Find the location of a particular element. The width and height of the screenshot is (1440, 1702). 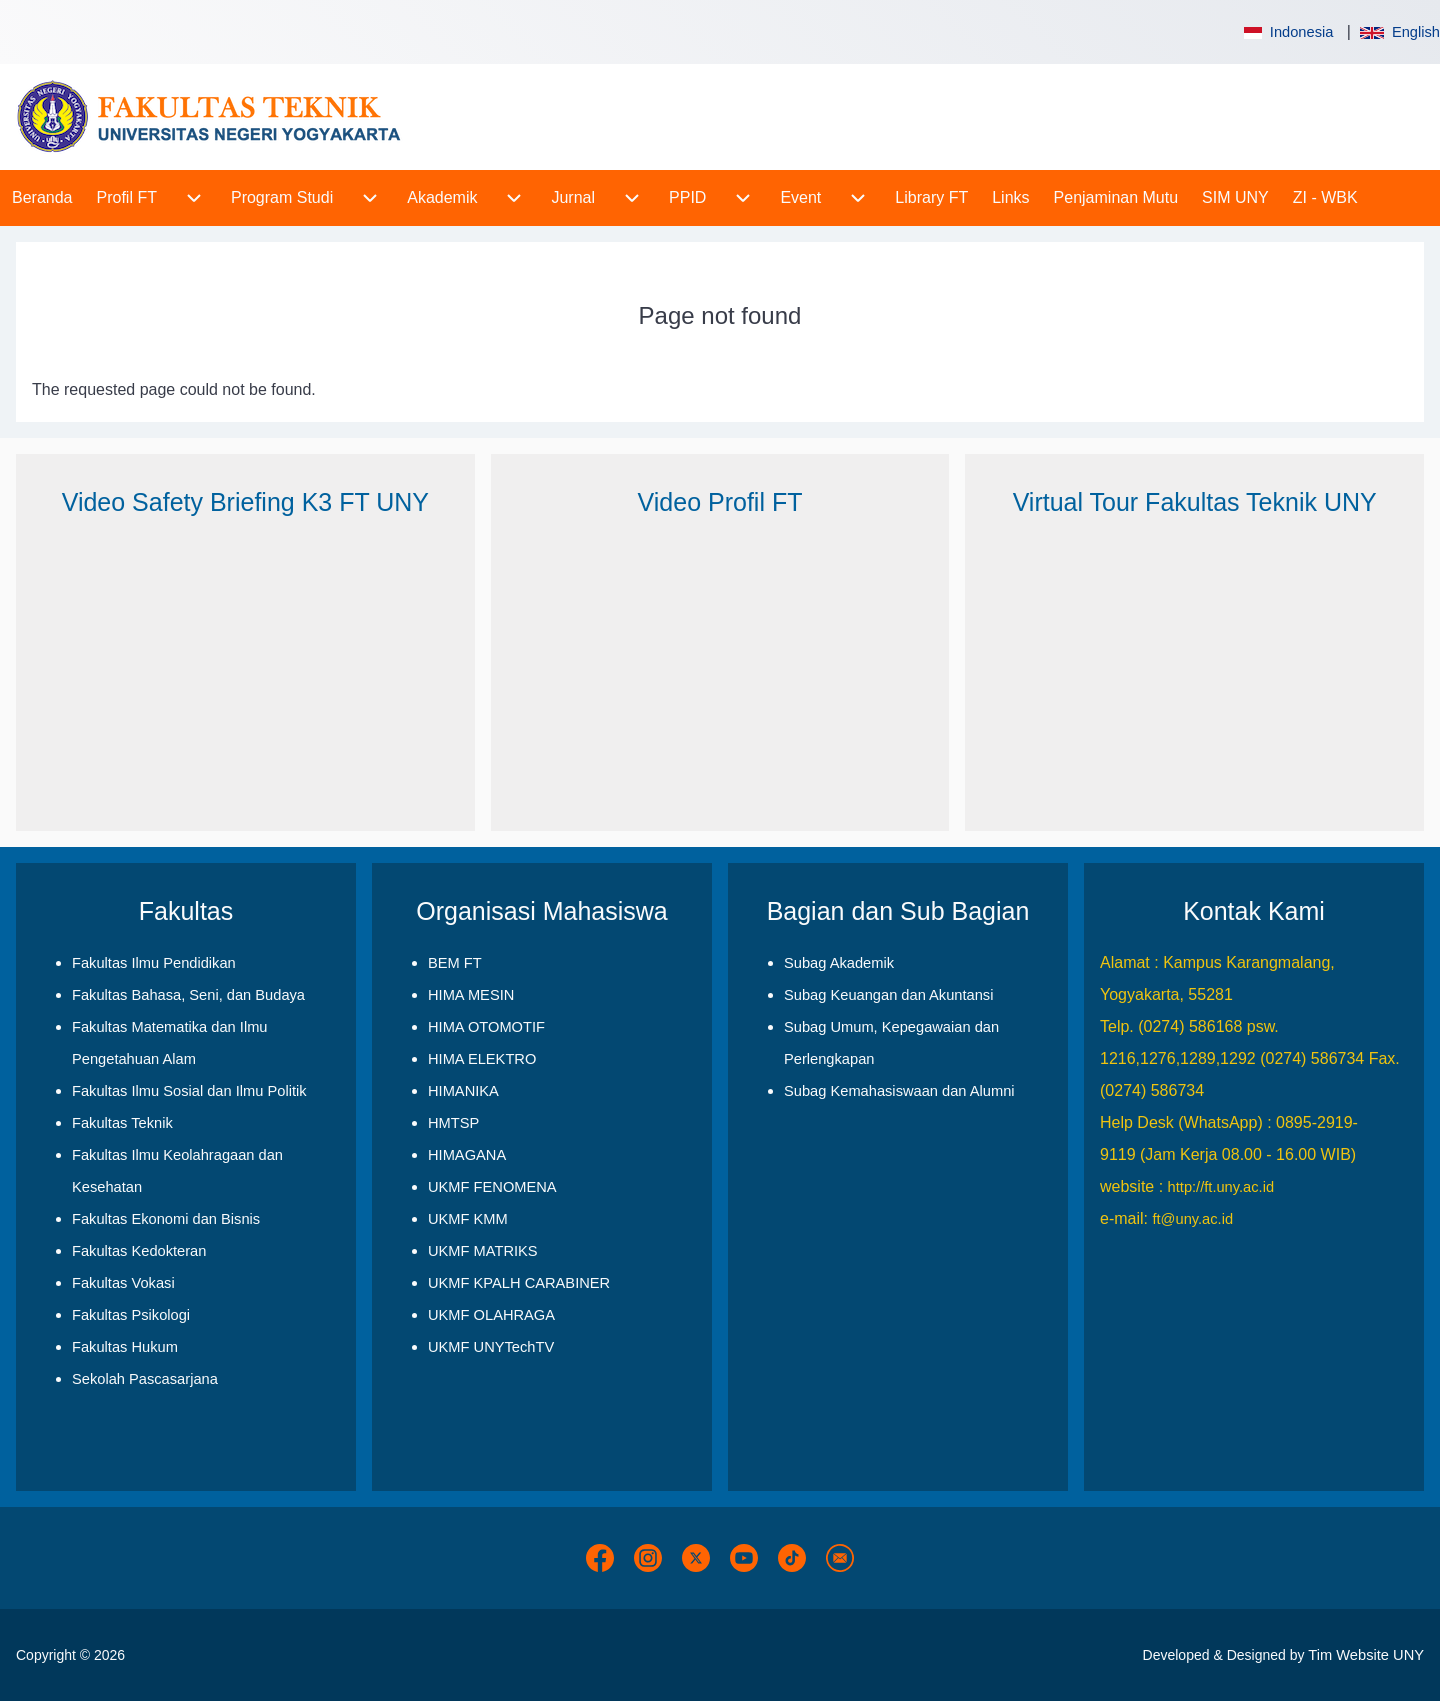

[menuitem] is located at coordinates (42, 198).